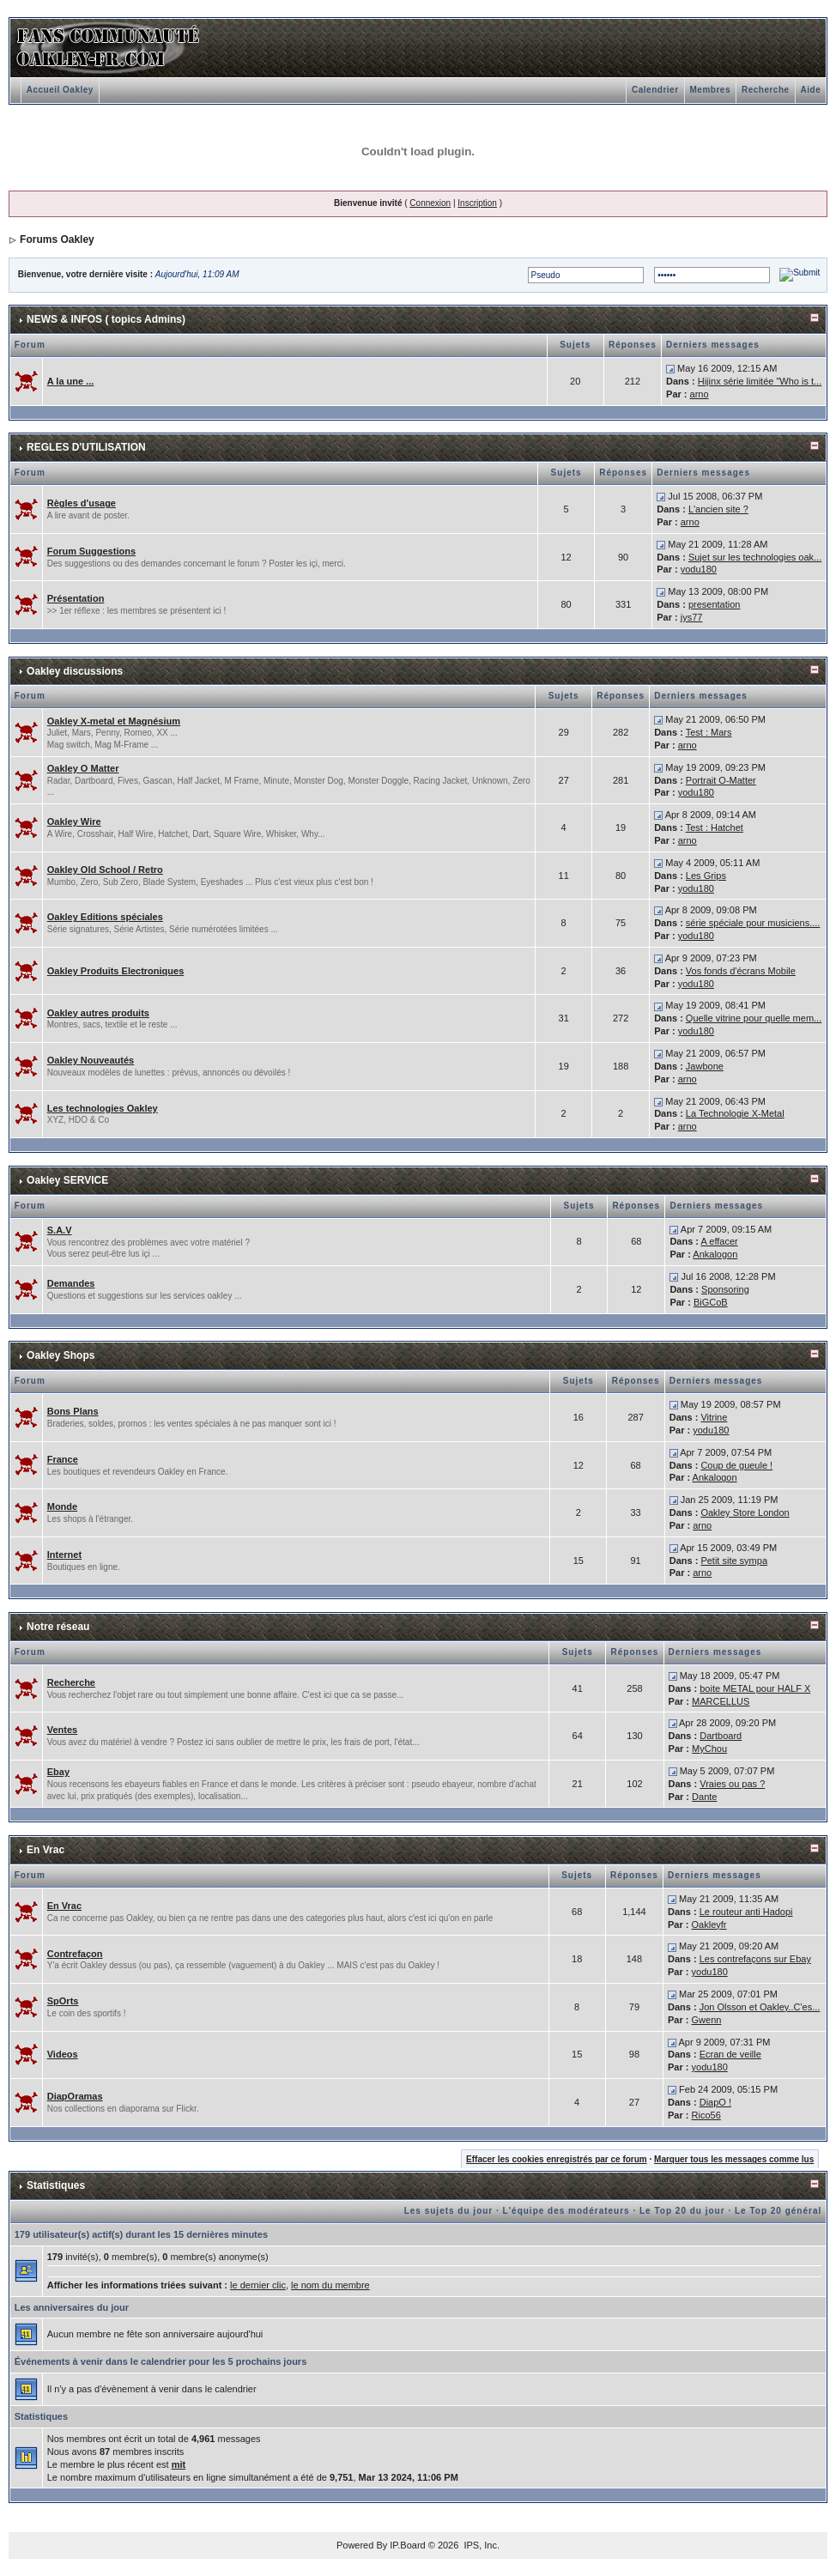 This screenshot has height=2576, width=836. Describe the element at coordinates (692, 617) in the screenshot. I see `jys77` at that location.